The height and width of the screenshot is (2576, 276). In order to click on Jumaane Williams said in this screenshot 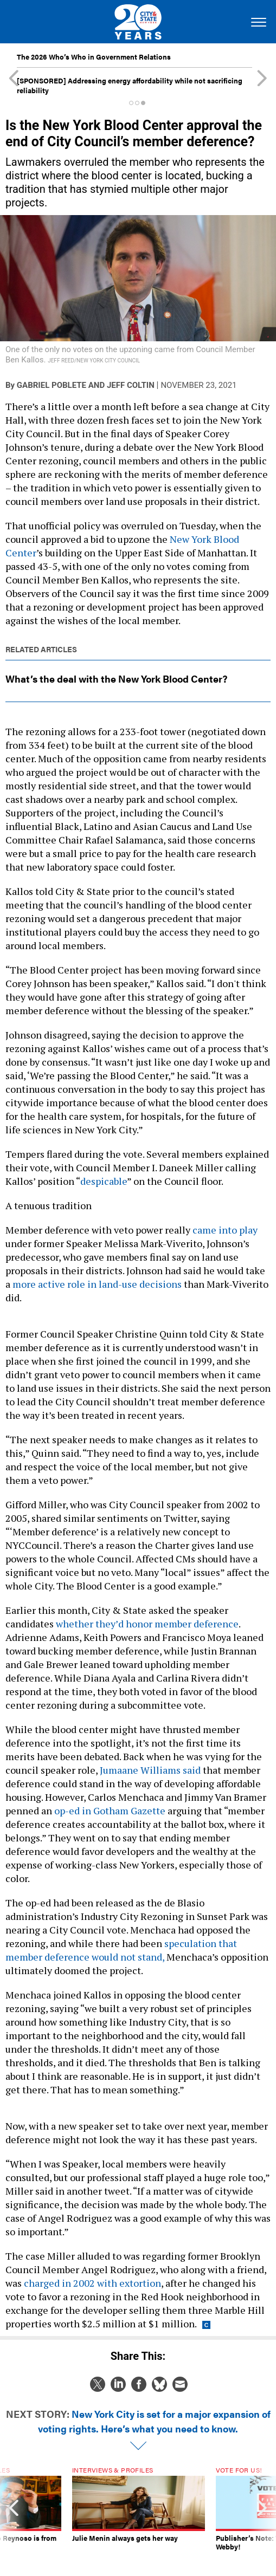, I will do `click(149, 1769)`.